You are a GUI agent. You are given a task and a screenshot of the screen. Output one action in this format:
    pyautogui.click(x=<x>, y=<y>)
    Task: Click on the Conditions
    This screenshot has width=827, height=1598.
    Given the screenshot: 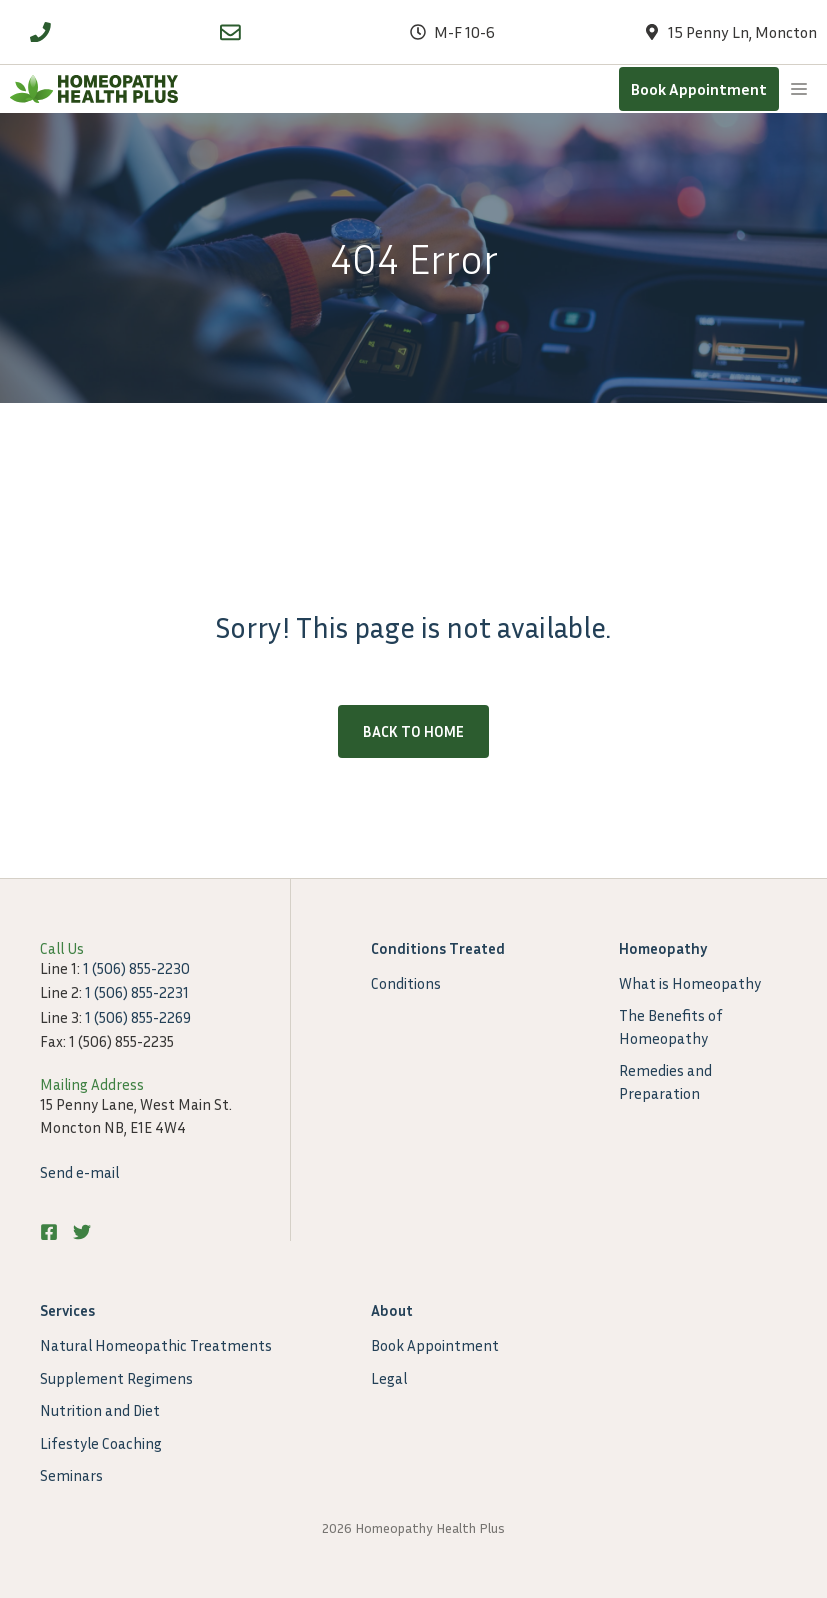 What is the action you would take?
    pyautogui.click(x=406, y=983)
    